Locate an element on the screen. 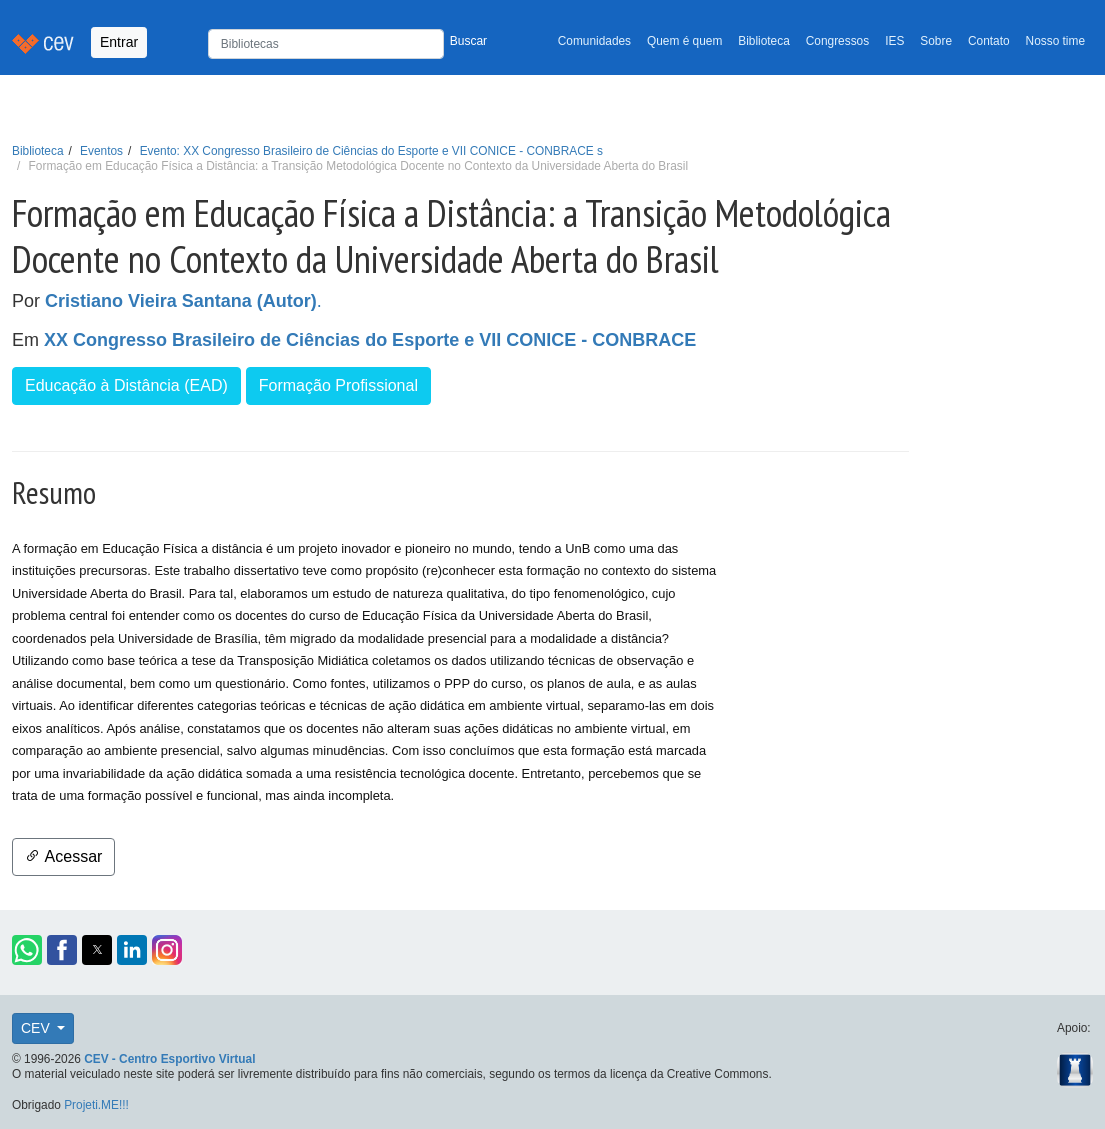 The image size is (1105, 1129). XX Congresso Brasileiro de Ciências do Esporte e VII CONICE - CONBRACE is located at coordinates (370, 340).